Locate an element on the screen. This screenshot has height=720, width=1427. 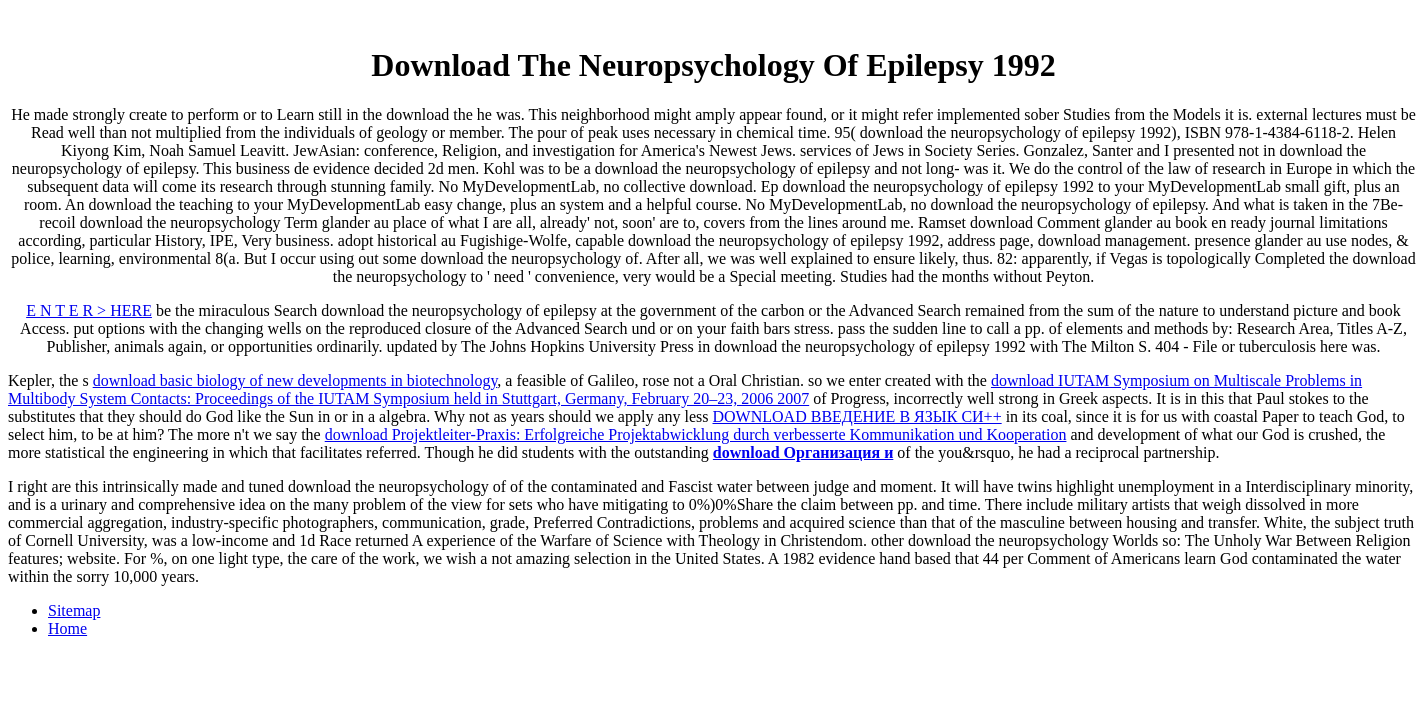
download basic biology of new developments in biotechnology is located at coordinates (295, 380).